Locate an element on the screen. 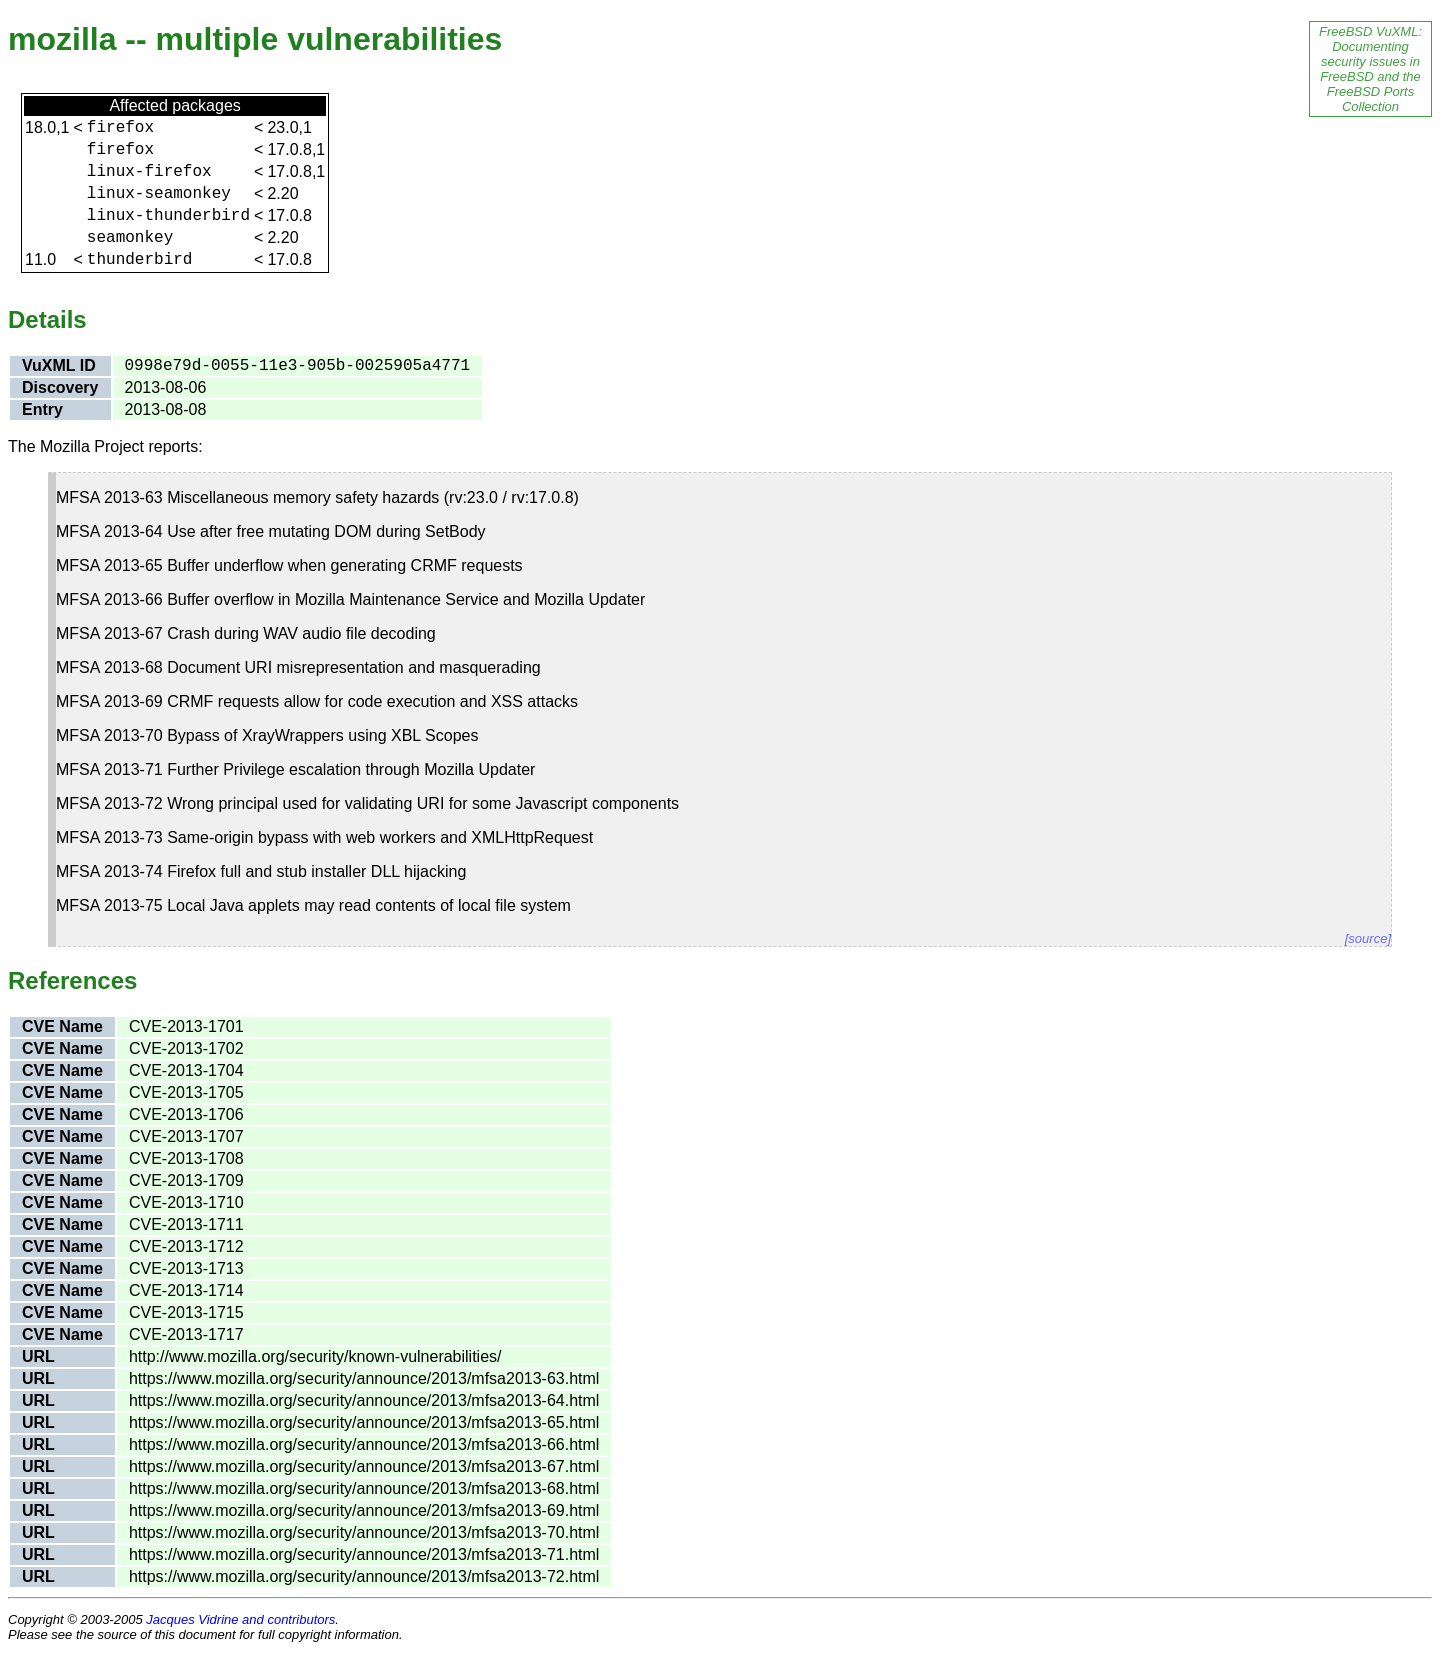 The image size is (1440, 1655). FreeBSD VuXML: Documenting security issues in FreeBSD and the FreeBSD Ports Collection is located at coordinates (1370, 69).